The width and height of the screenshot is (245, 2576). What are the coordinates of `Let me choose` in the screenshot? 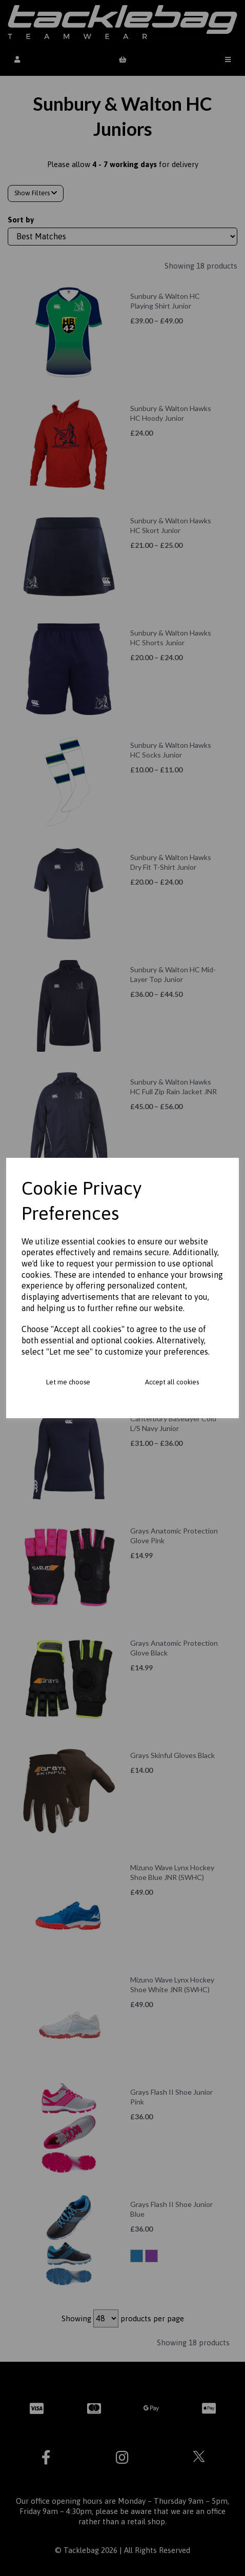 It's located at (68, 1382).